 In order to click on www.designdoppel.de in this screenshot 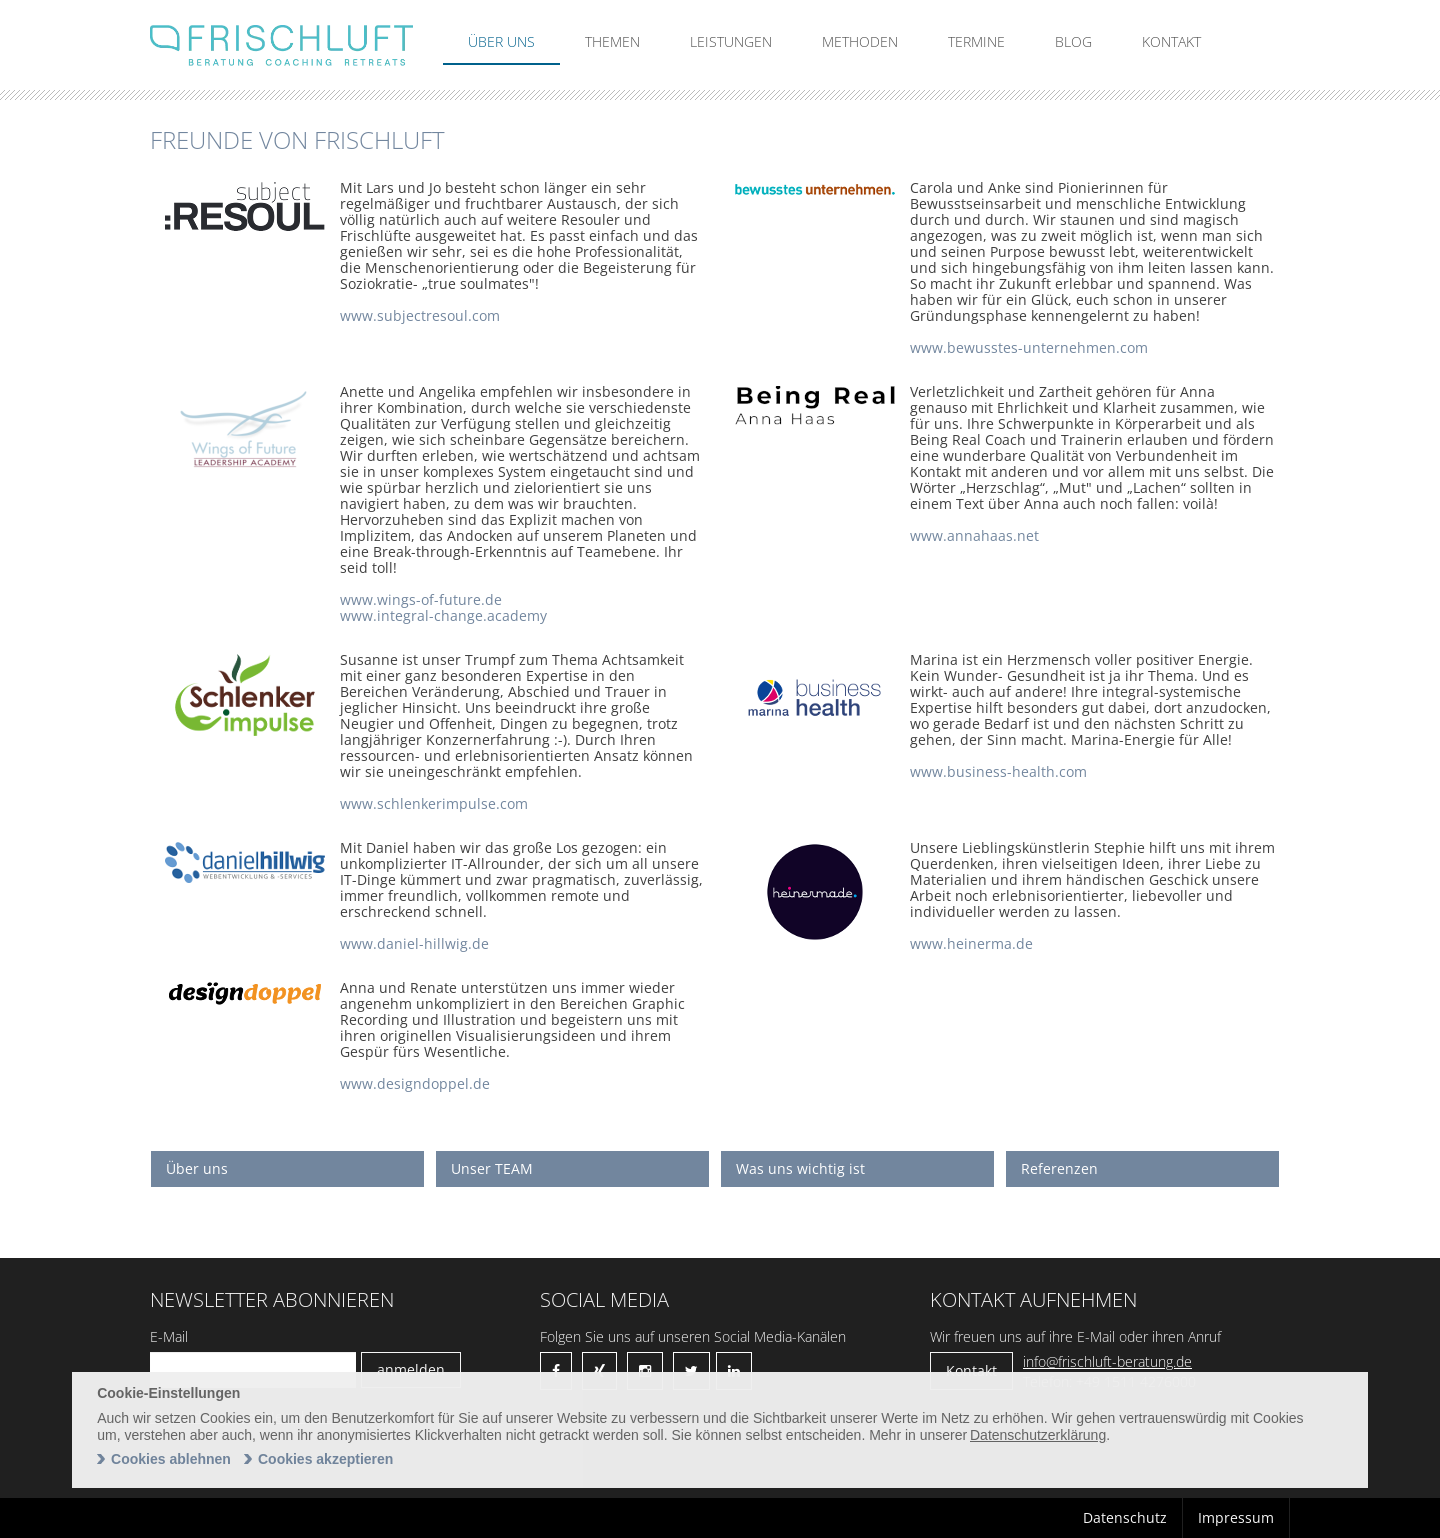, I will do `click(415, 1083)`.